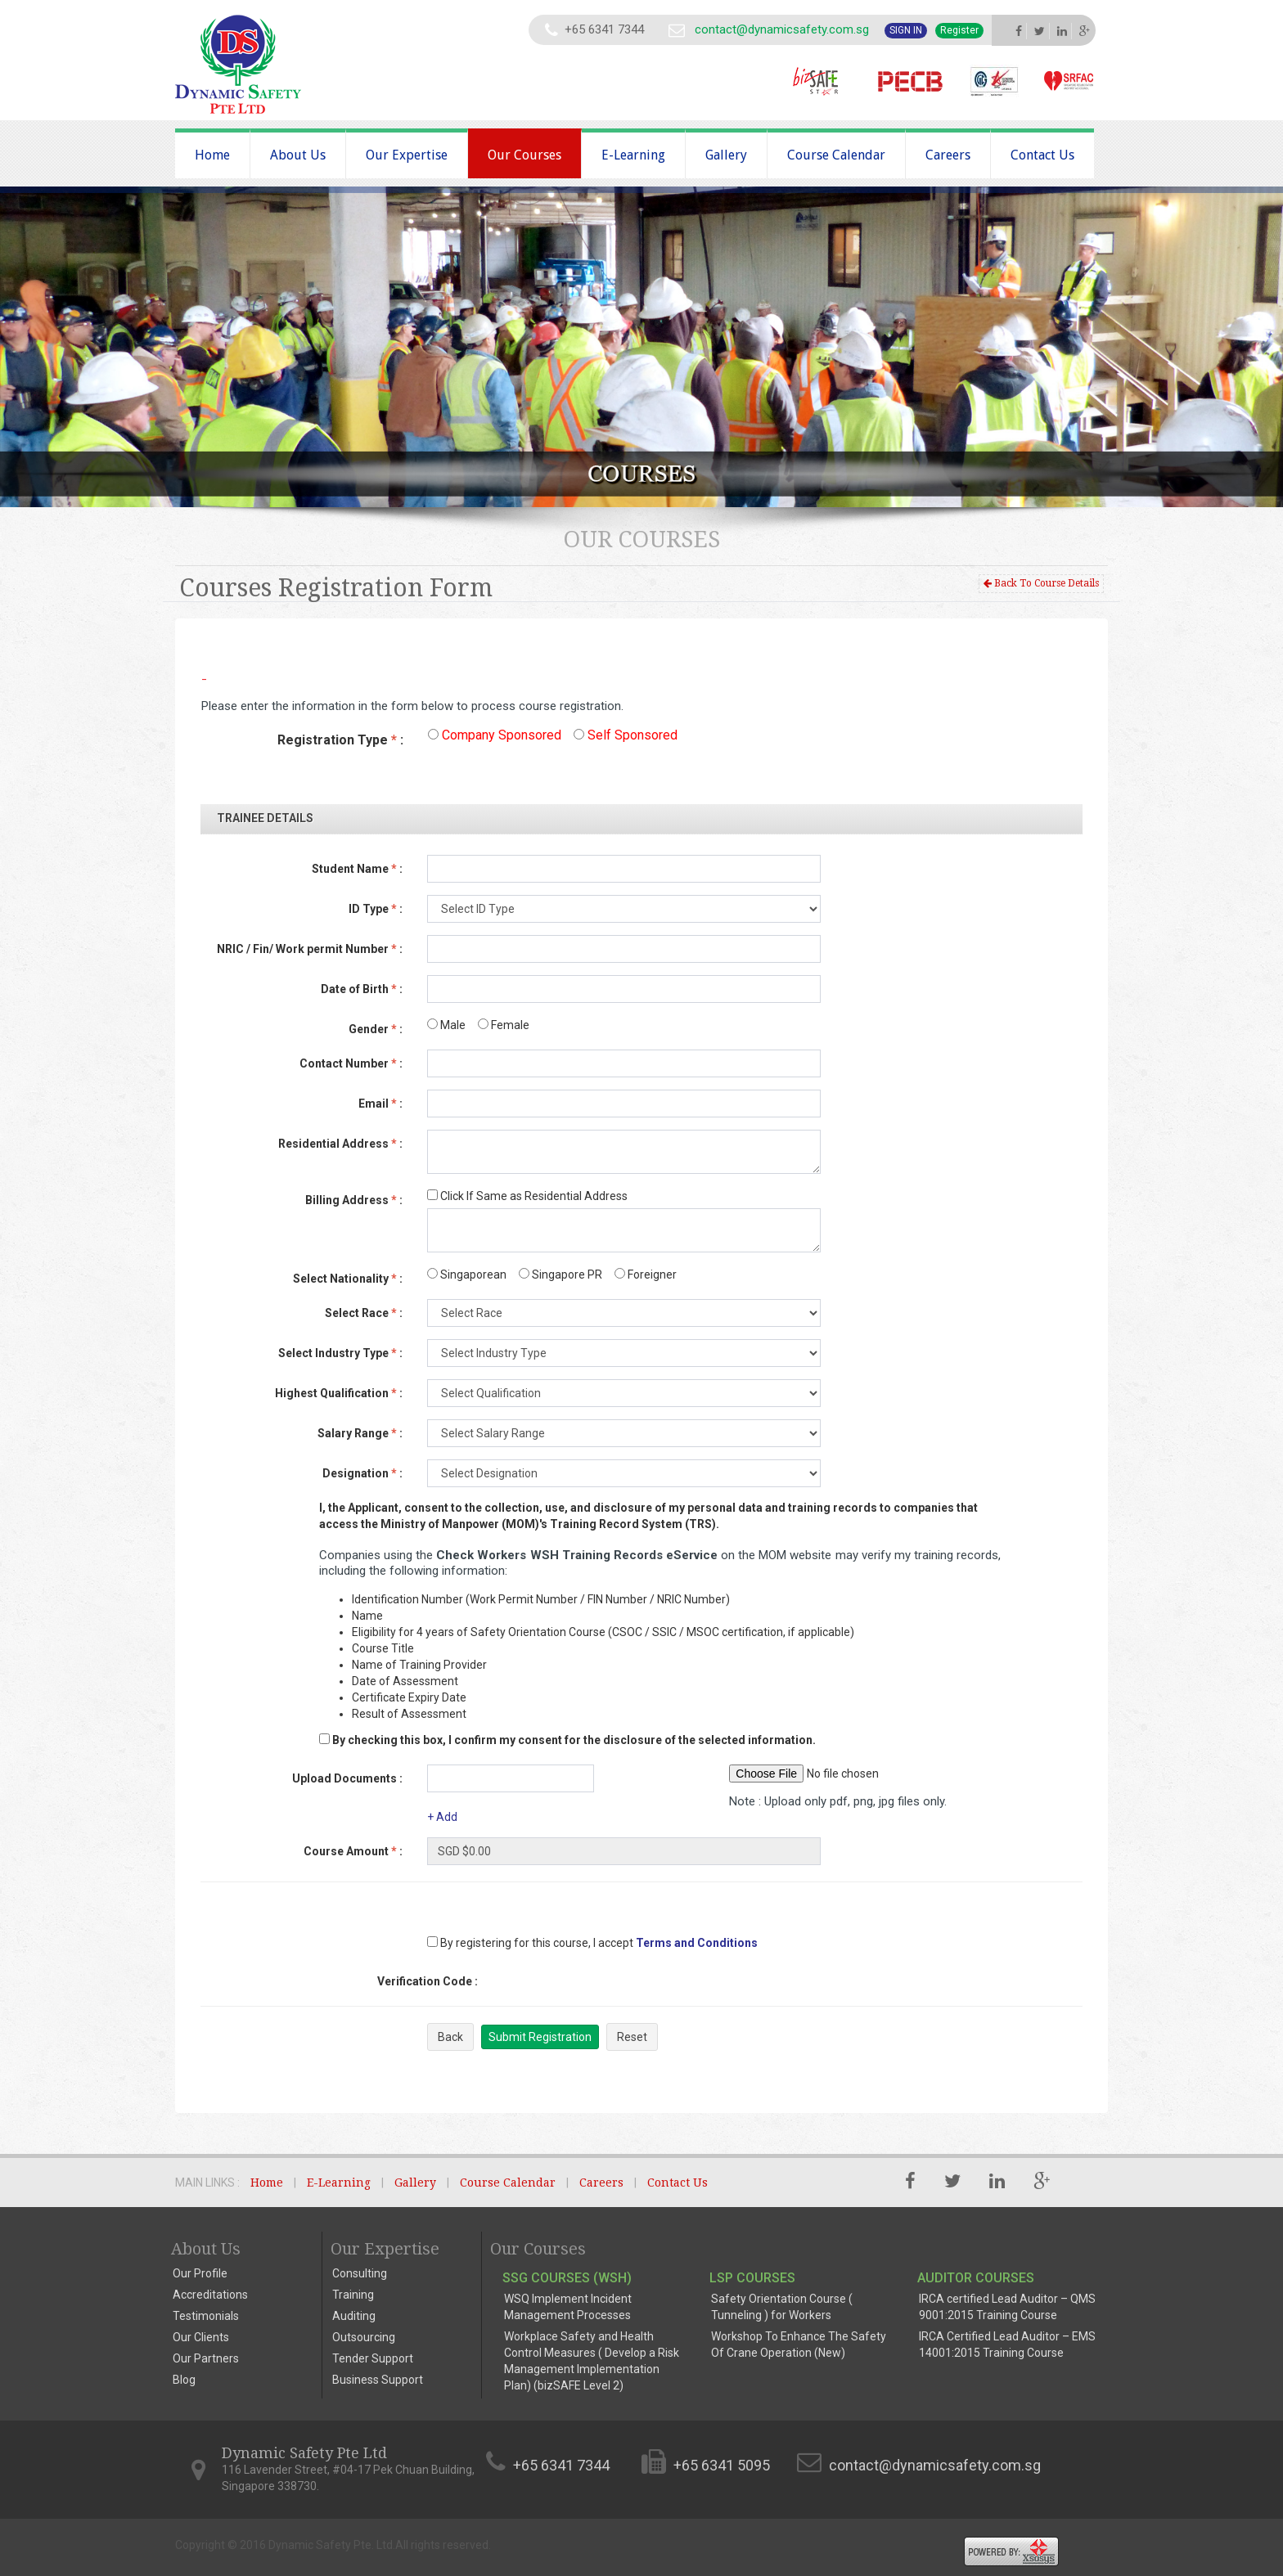 This screenshot has width=1283, height=2576. Describe the element at coordinates (354, 2315) in the screenshot. I see `Auditing` at that location.